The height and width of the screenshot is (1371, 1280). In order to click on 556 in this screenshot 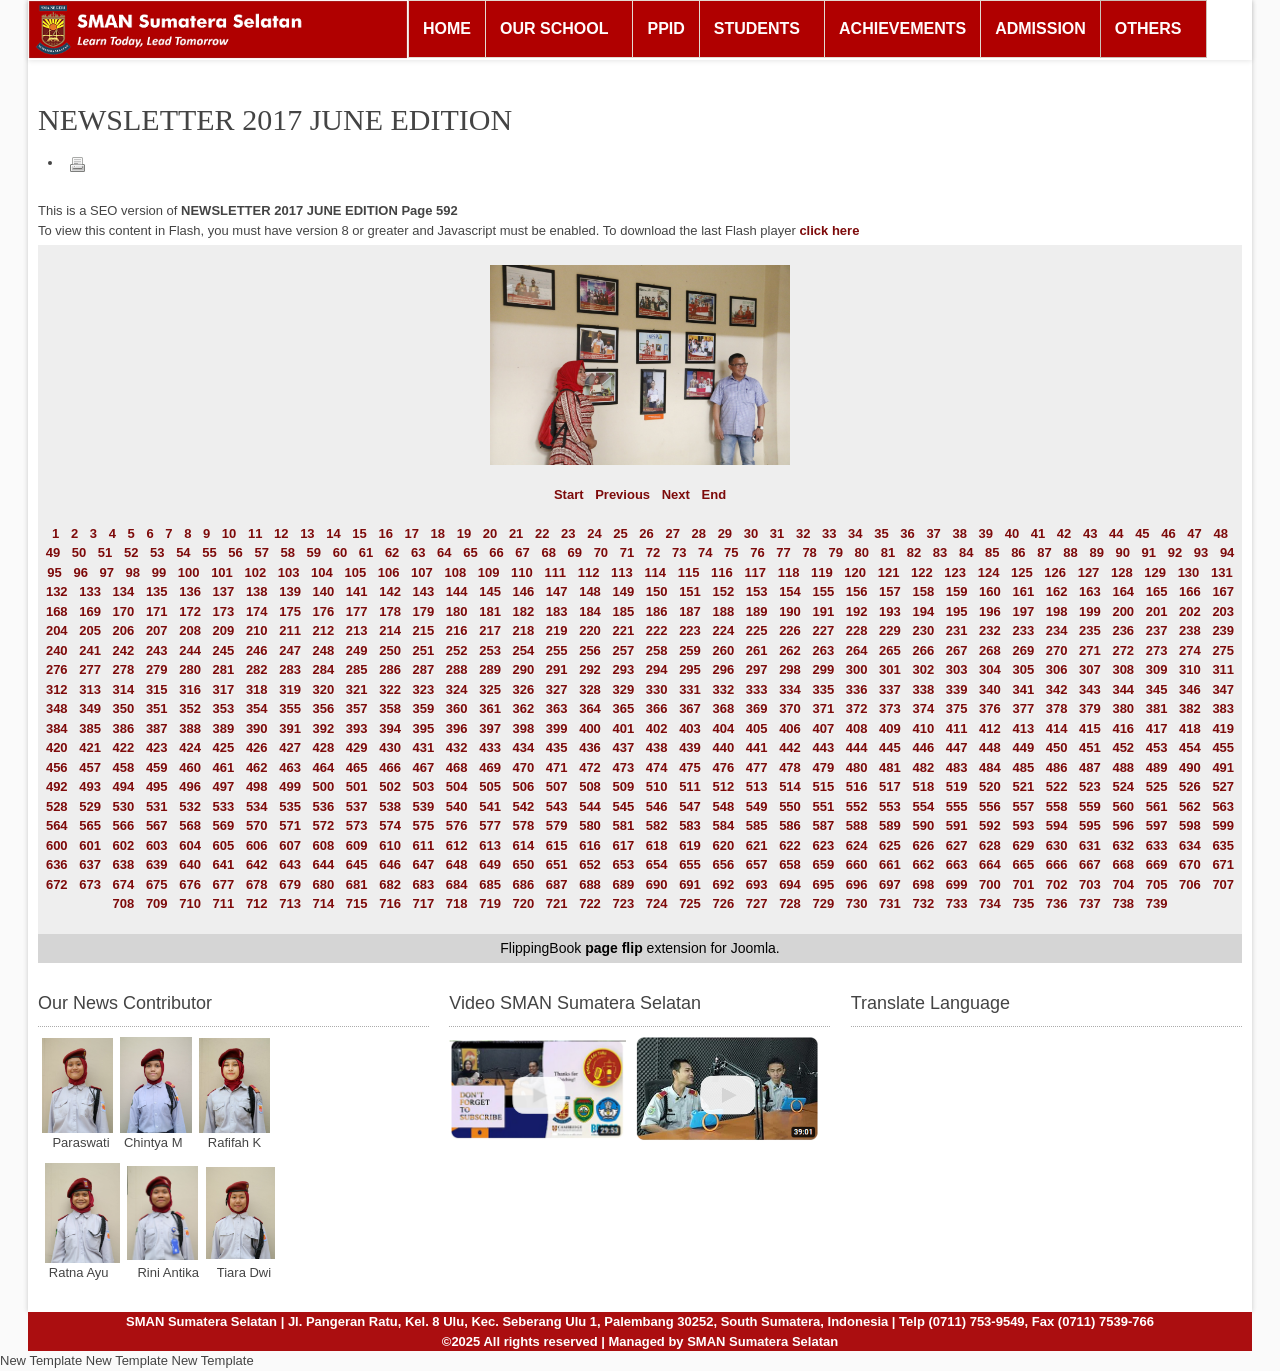, I will do `click(990, 806)`.